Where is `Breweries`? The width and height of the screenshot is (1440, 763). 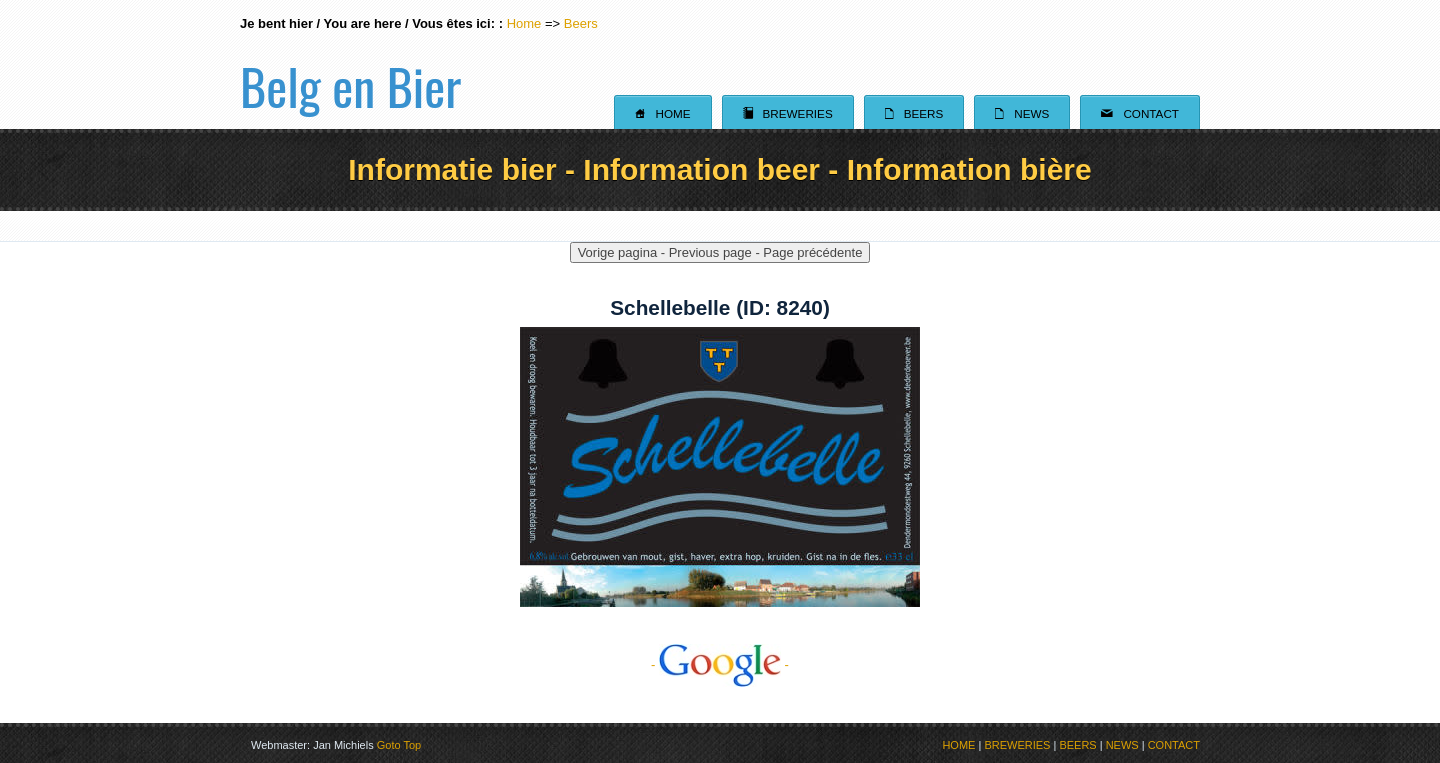
Breweries is located at coordinates (788, 113).